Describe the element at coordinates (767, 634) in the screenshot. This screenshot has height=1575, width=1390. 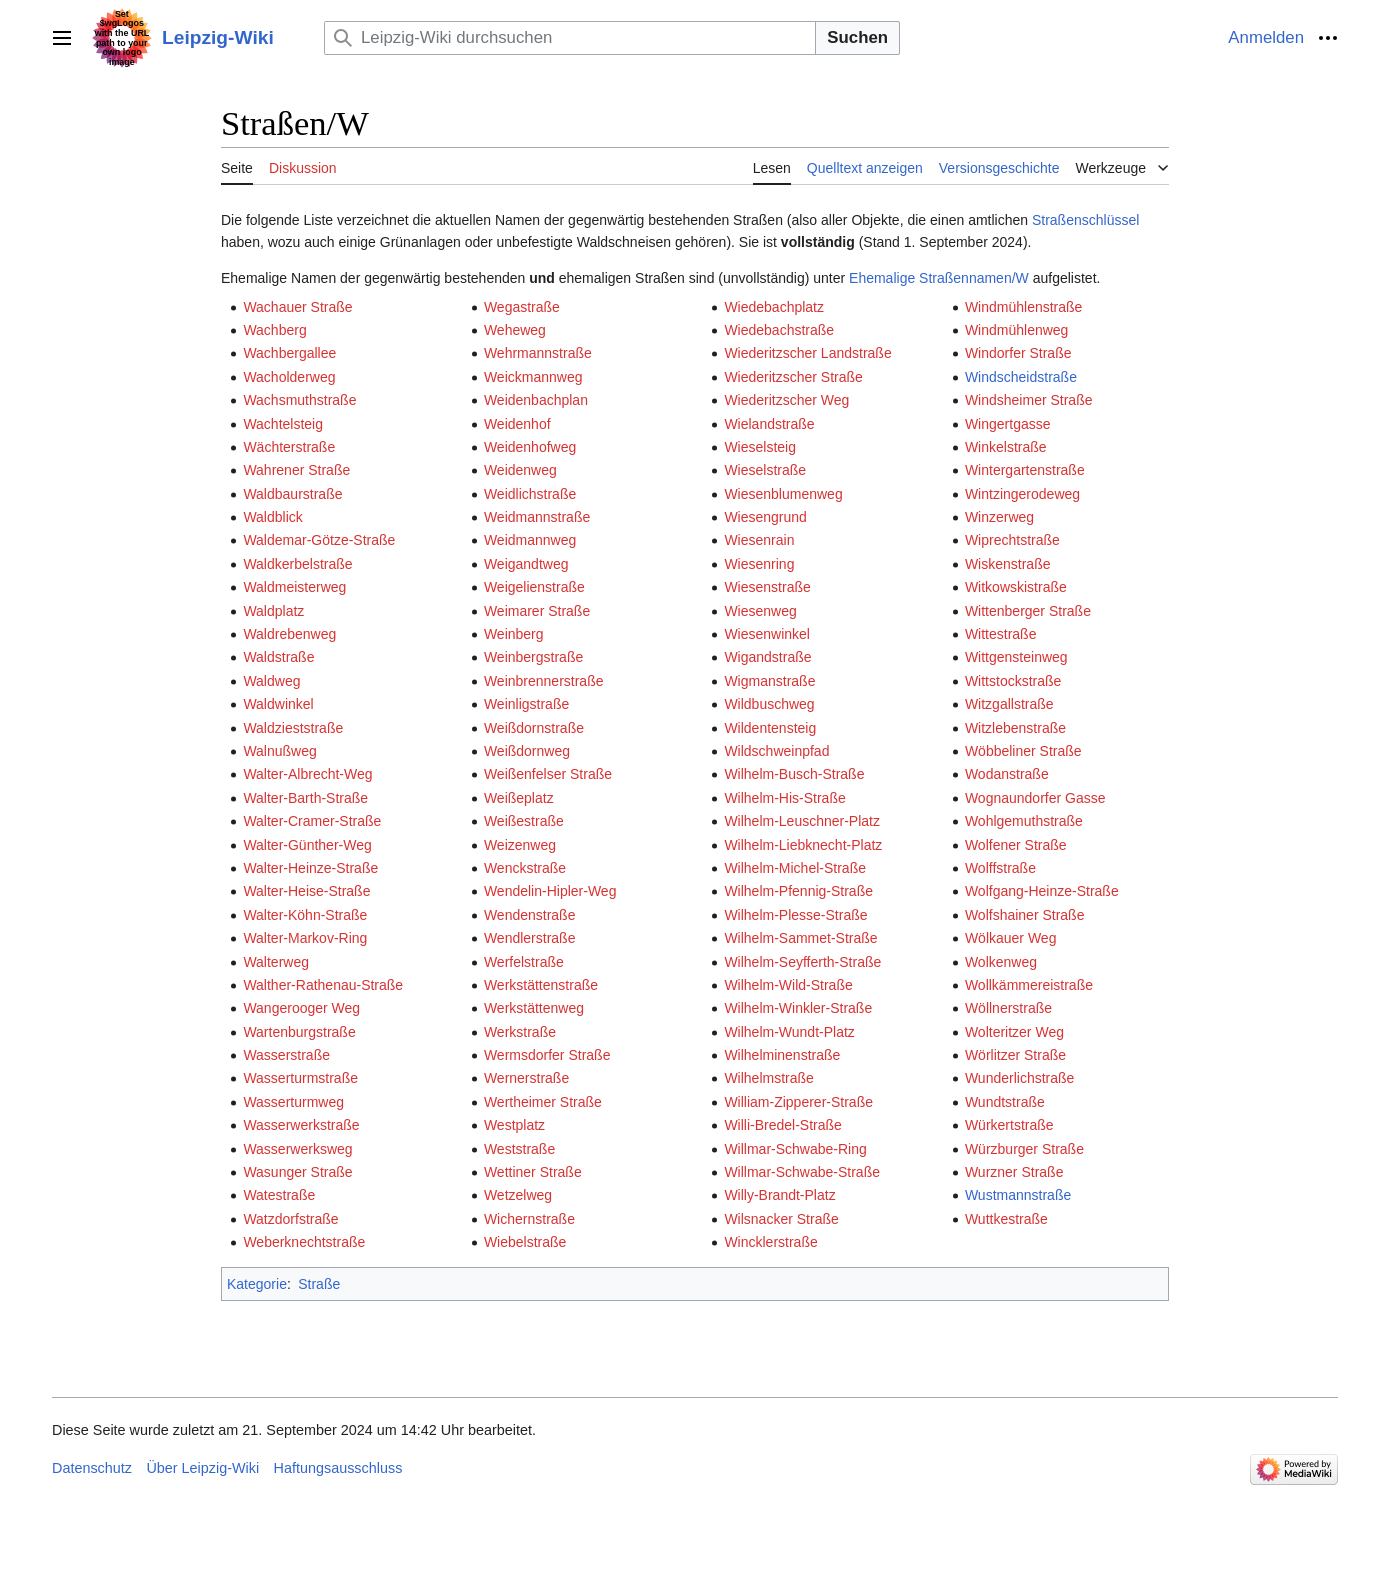
I see `Wiesenwinkel` at that location.